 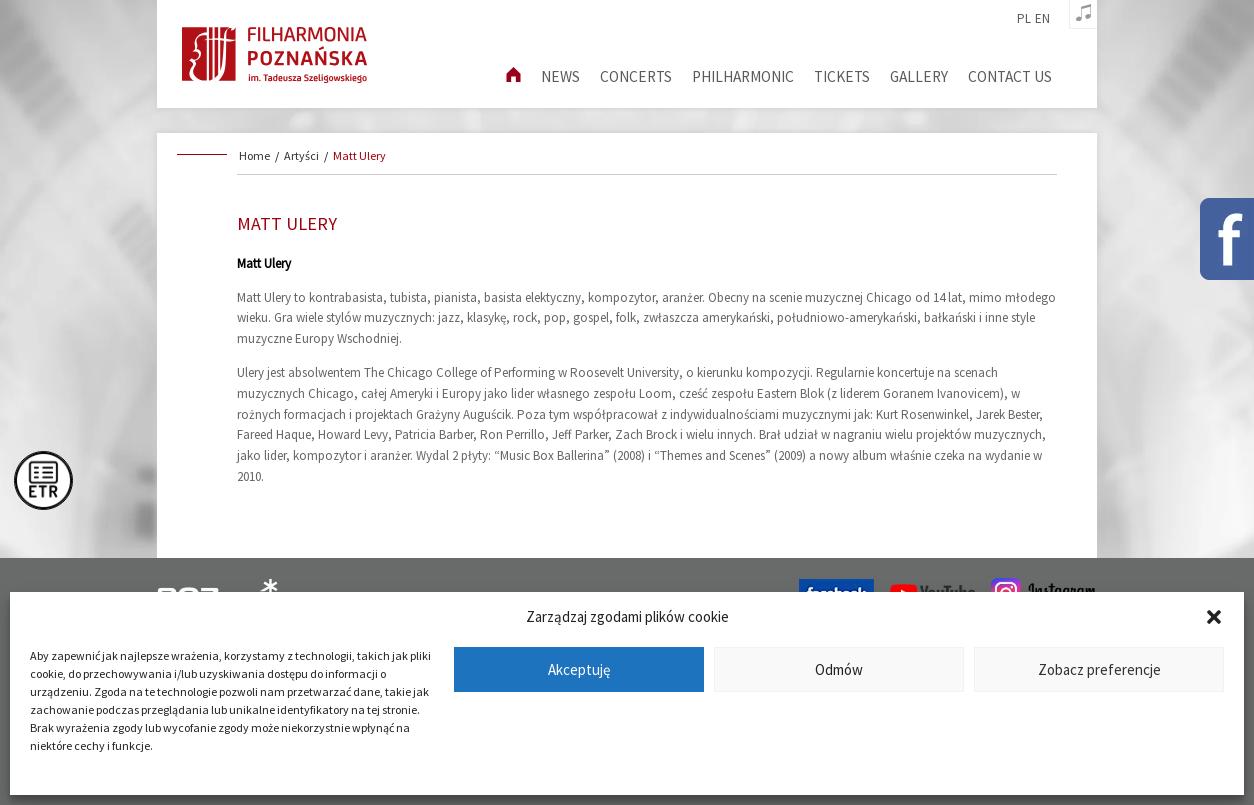 What do you see at coordinates (359, 155) in the screenshot?
I see `Matt Ulery` at bounding box center [359, 155].